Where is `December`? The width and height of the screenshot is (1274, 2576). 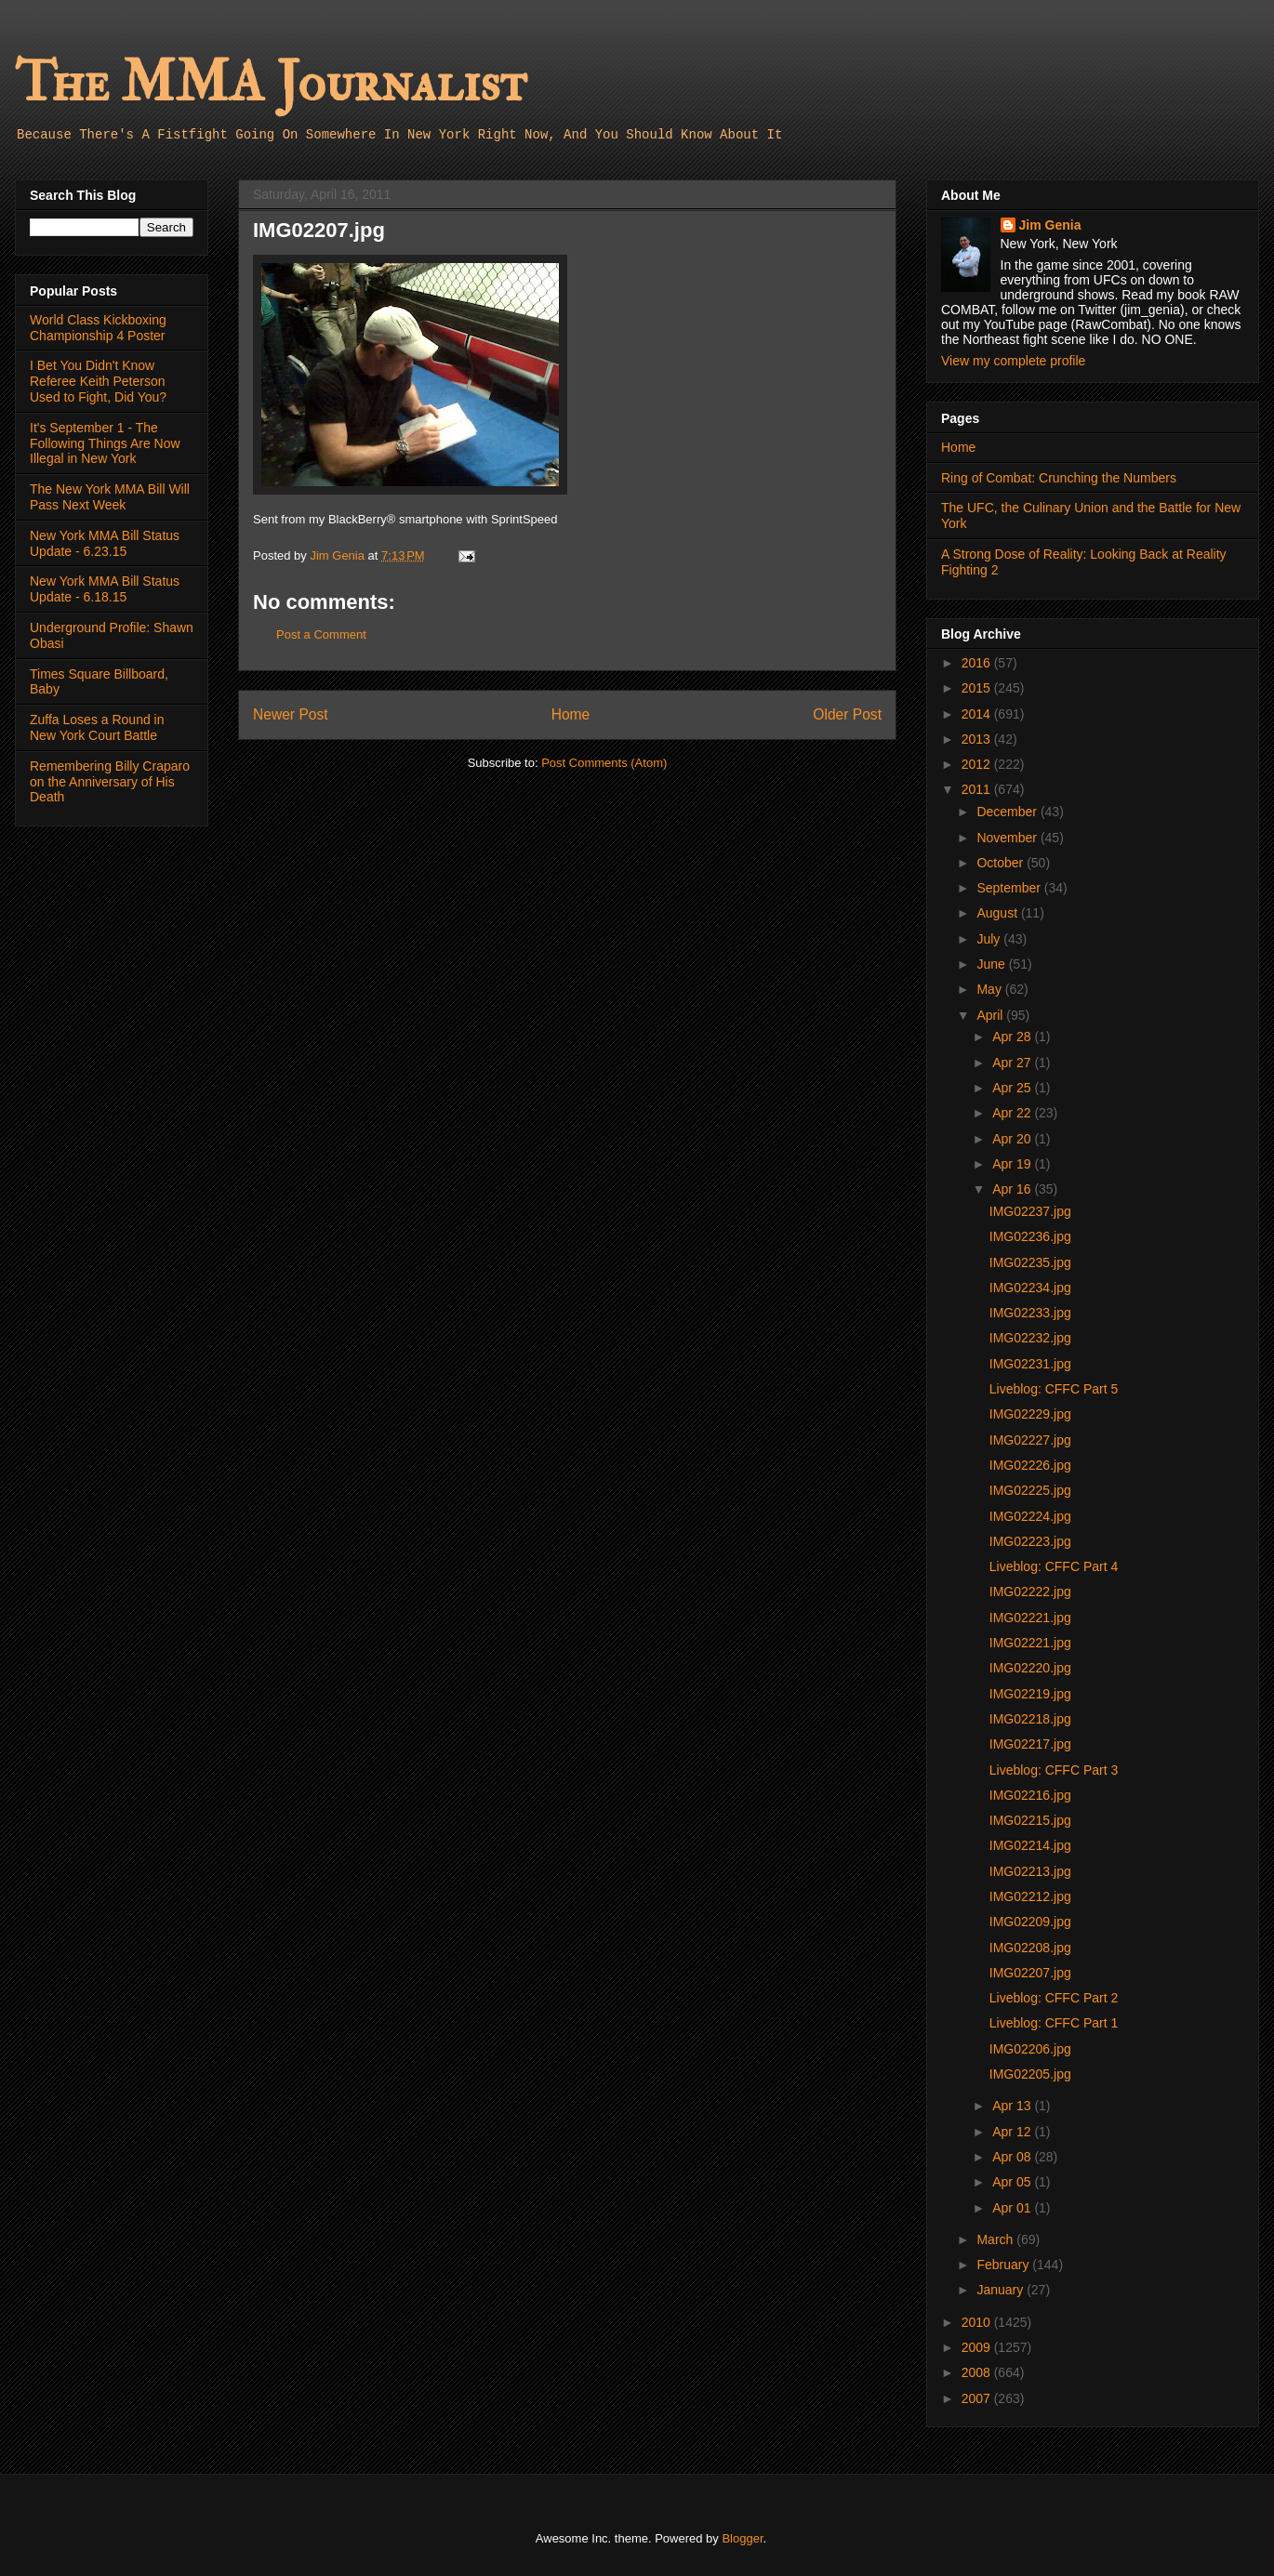
December is located at coordinates (1008, 811).